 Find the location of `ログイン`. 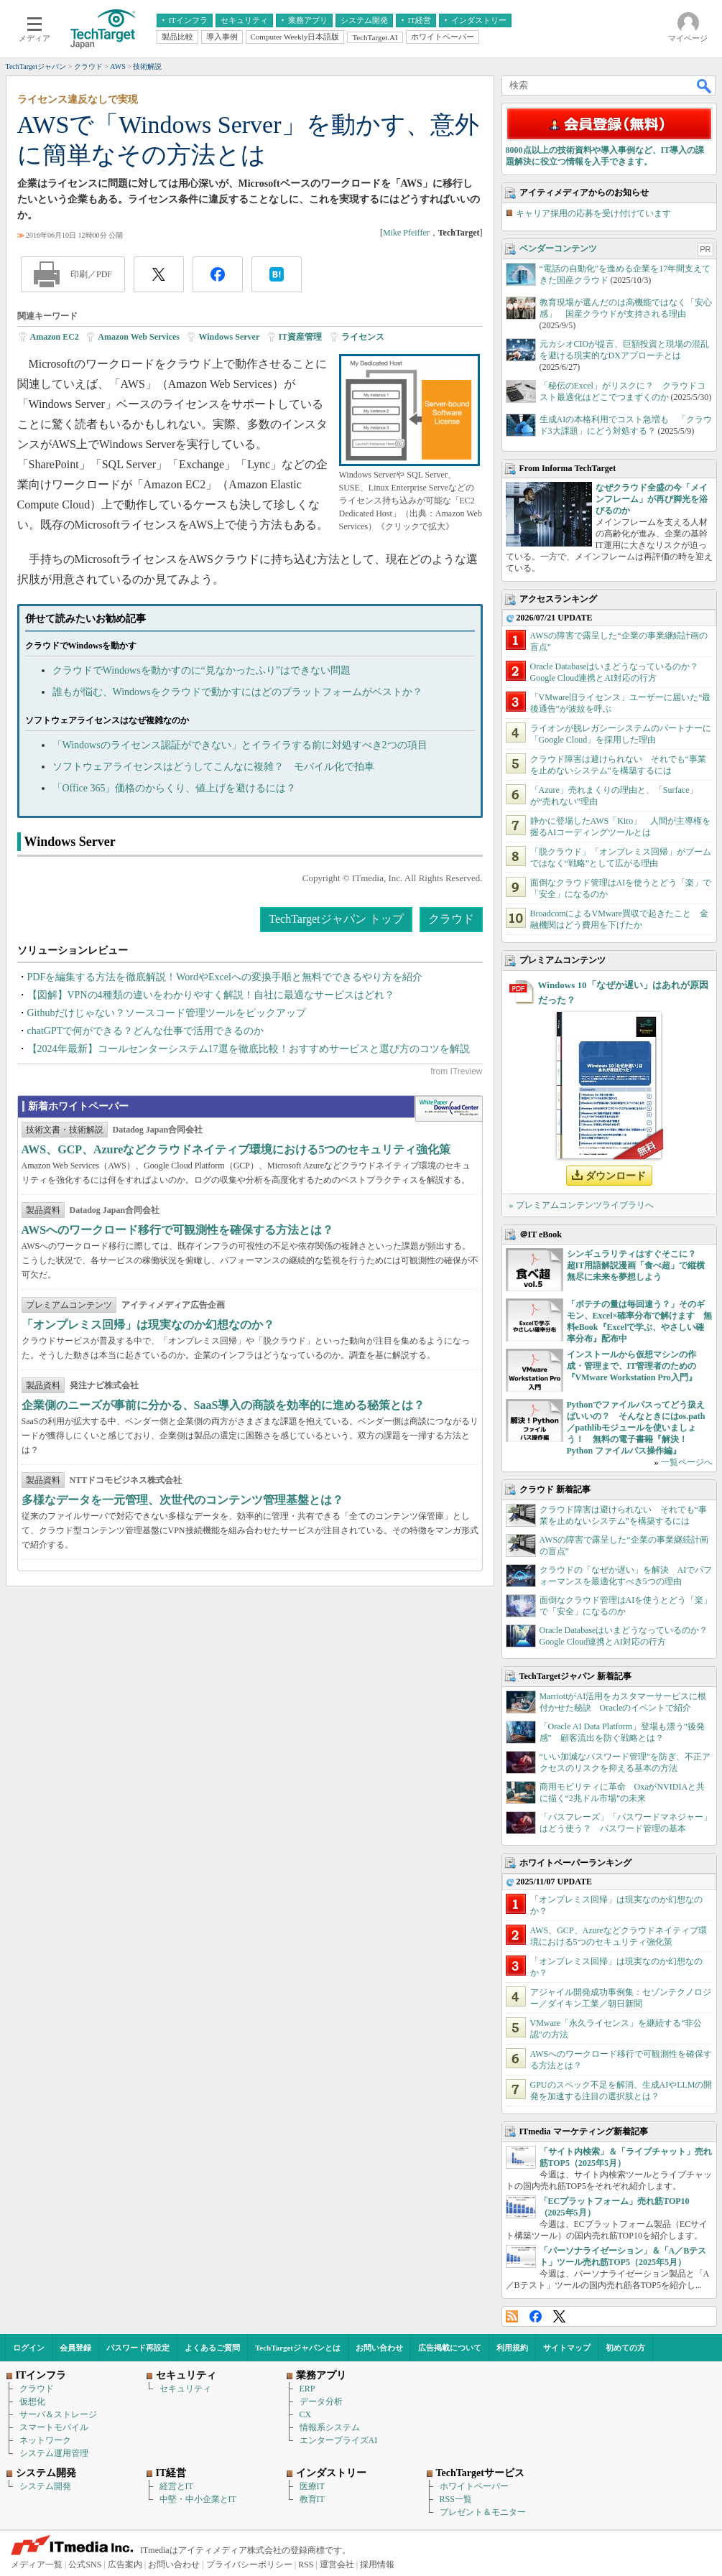

ログイン is located at coordinates (29, 2347).